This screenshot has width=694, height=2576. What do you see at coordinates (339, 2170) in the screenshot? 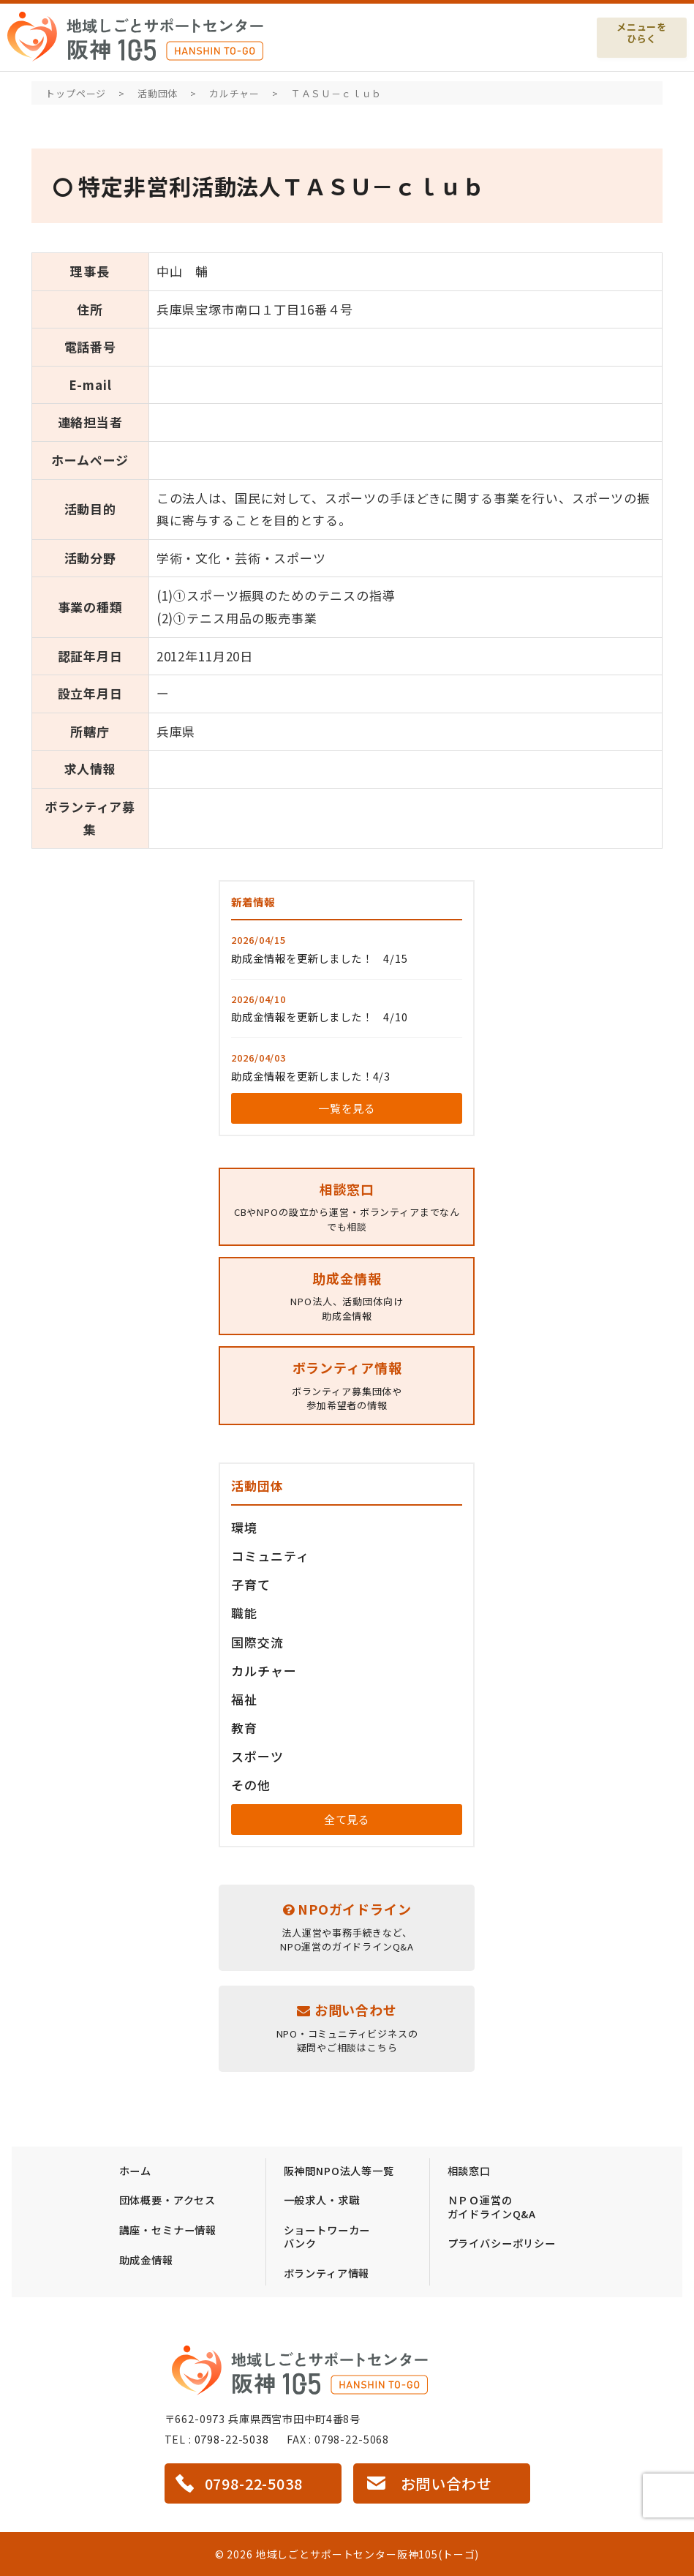
I see `阪神間NPO法人等一覧` at bounding box center [339, 2170].